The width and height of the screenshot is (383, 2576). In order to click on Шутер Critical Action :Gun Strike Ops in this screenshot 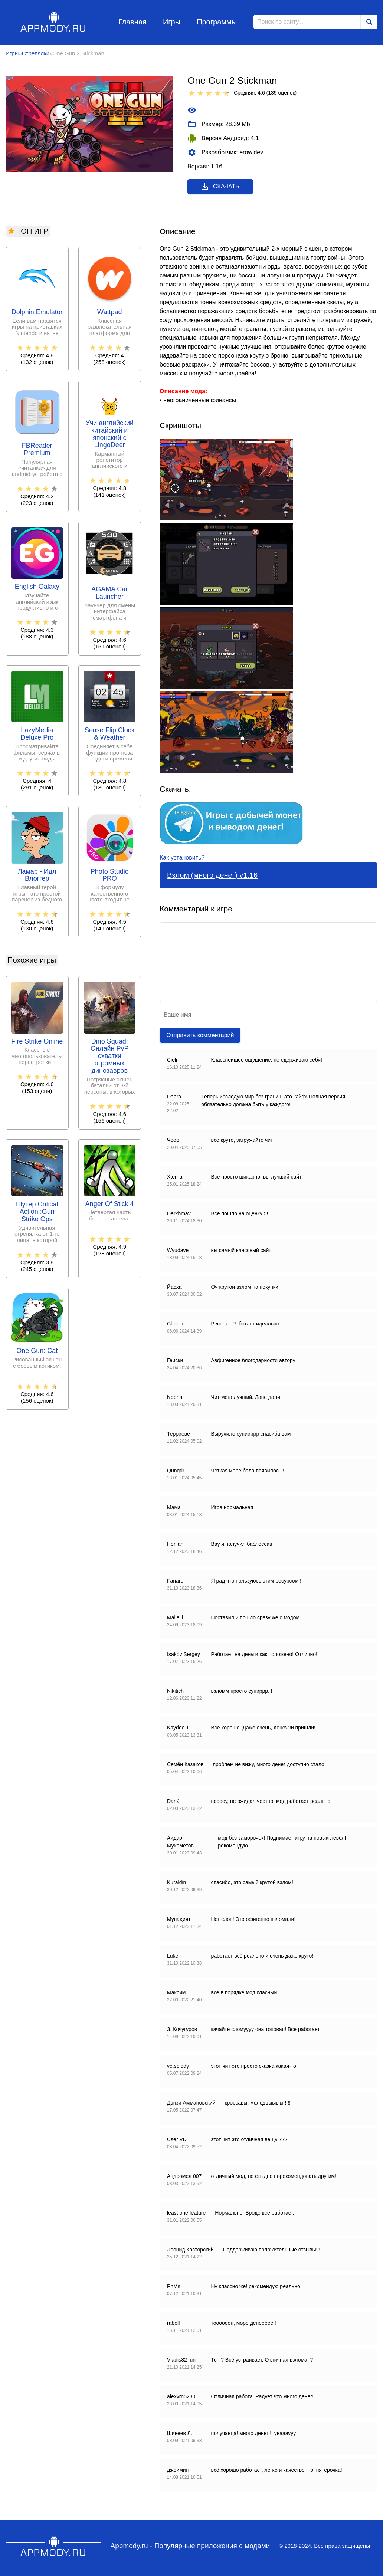, I will do `click(37, 1212)`.